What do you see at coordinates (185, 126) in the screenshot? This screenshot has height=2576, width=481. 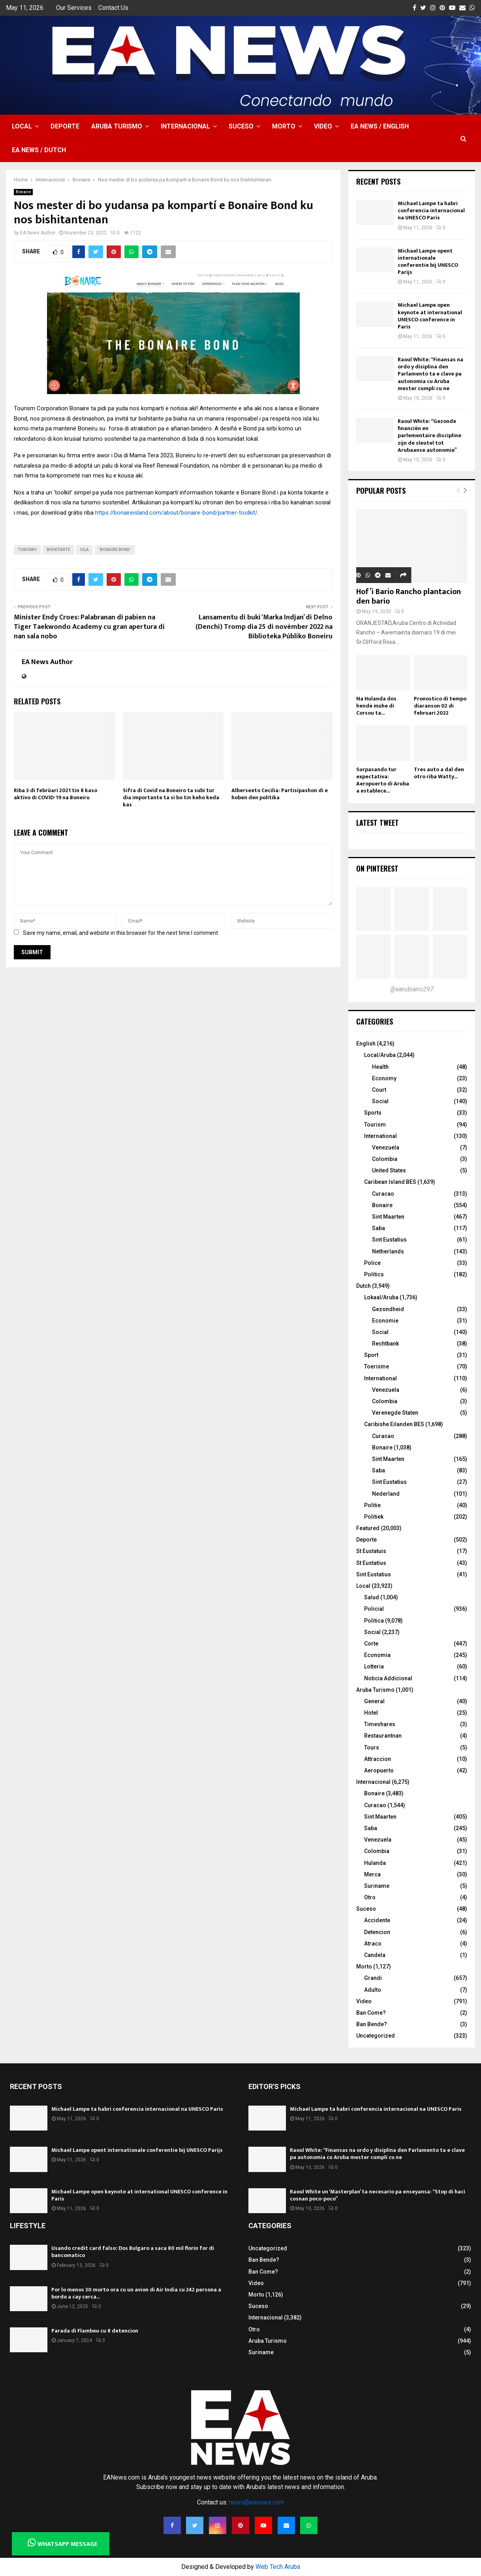 I see `Internacional` at bounding box center [185, 126].